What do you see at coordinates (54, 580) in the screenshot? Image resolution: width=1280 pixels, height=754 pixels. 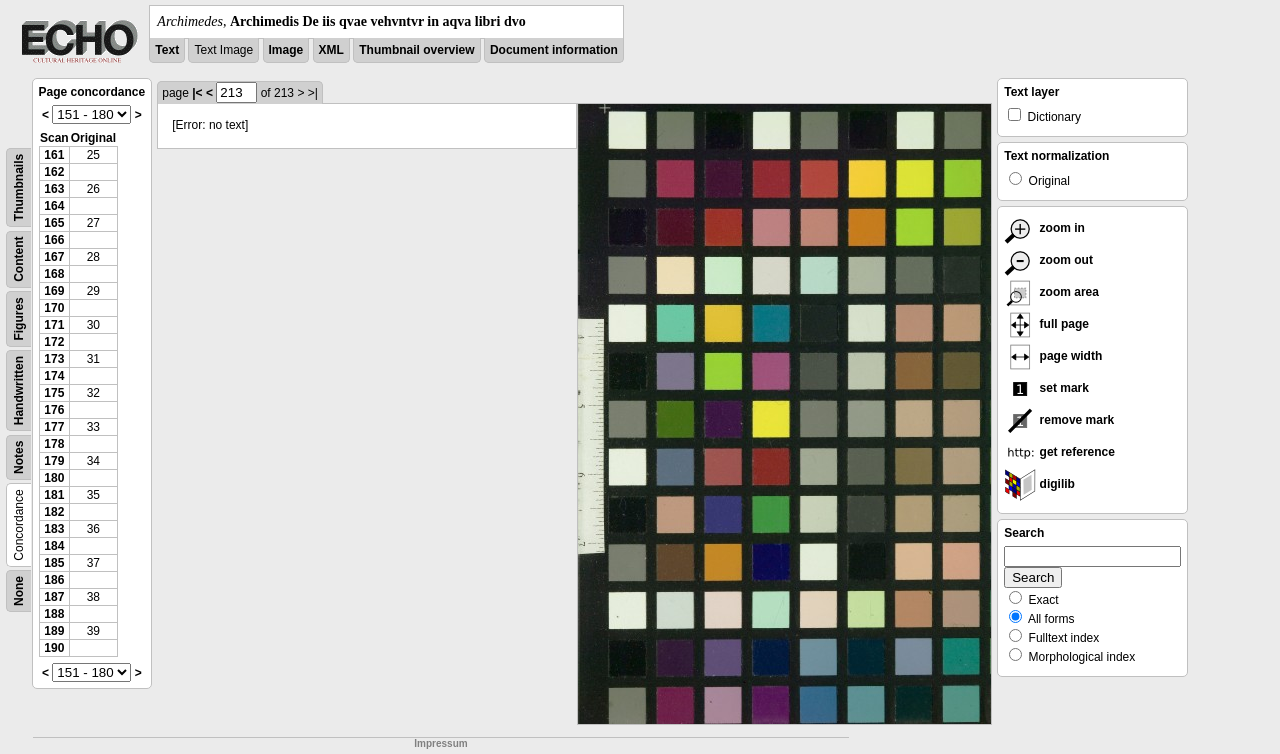 I see `186` at bounding box center [54, 580].